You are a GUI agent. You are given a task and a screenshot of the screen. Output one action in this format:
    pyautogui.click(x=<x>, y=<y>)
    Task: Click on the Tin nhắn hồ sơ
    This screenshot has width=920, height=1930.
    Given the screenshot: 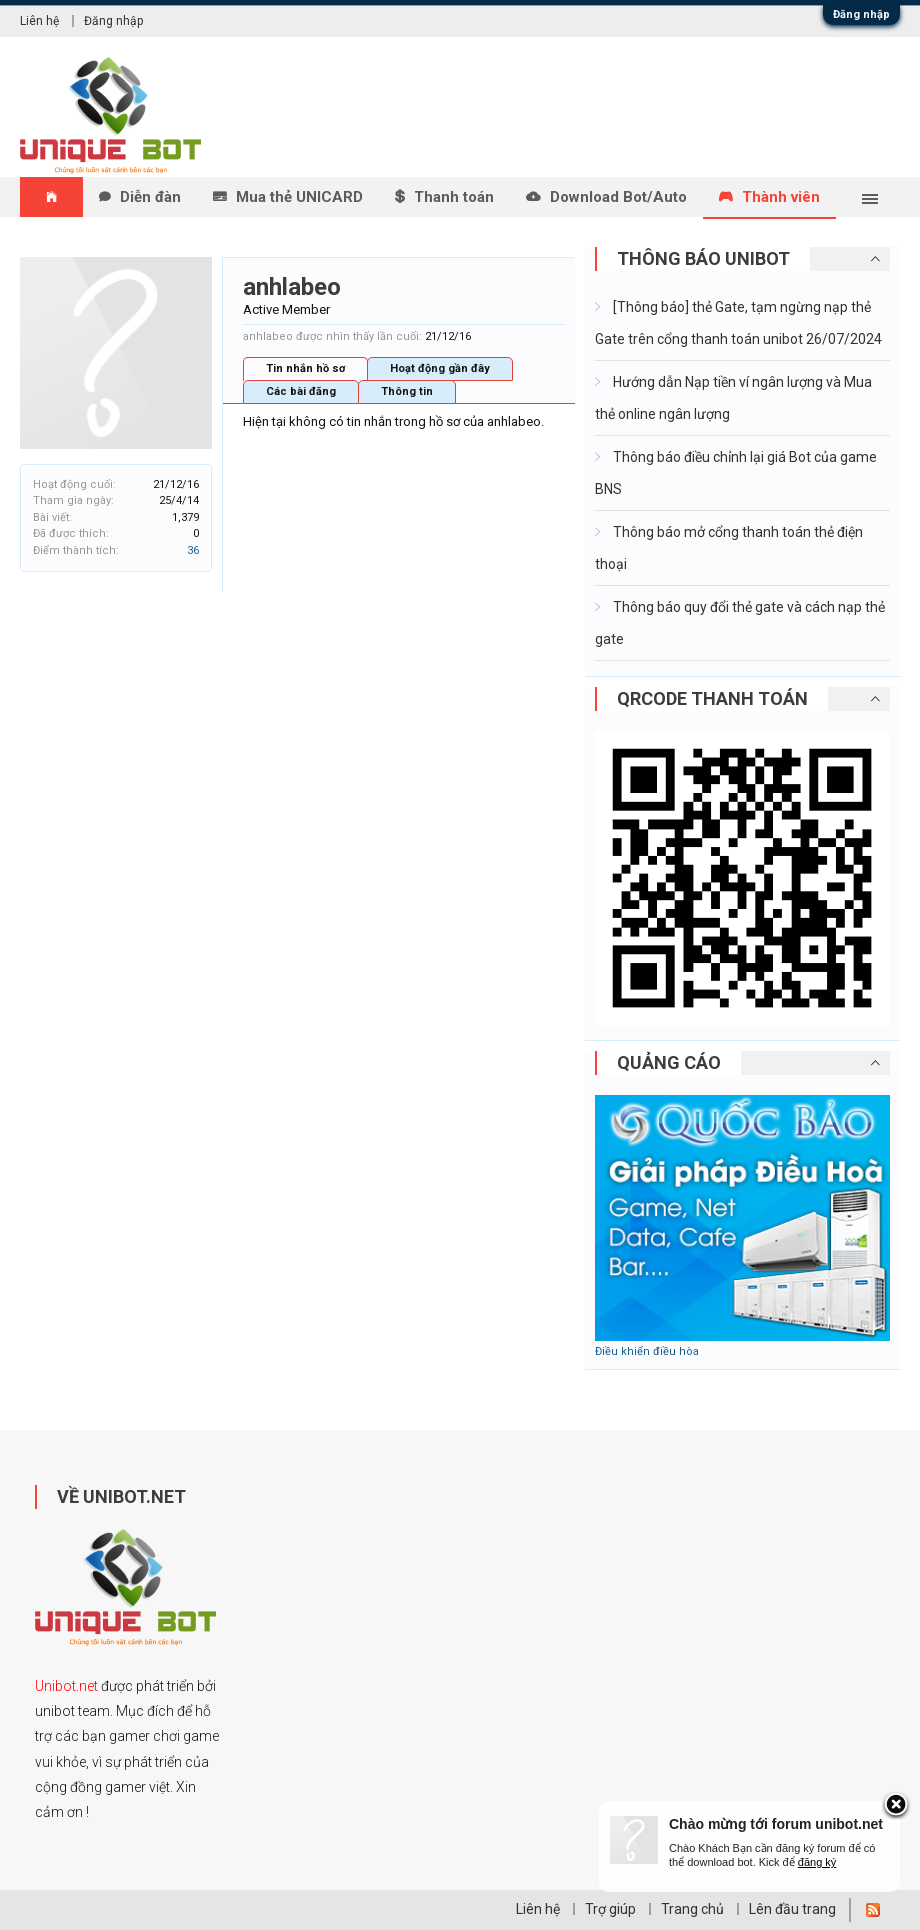 What is the action you would take?
    pyautogui.click(x=305, y=368)
    